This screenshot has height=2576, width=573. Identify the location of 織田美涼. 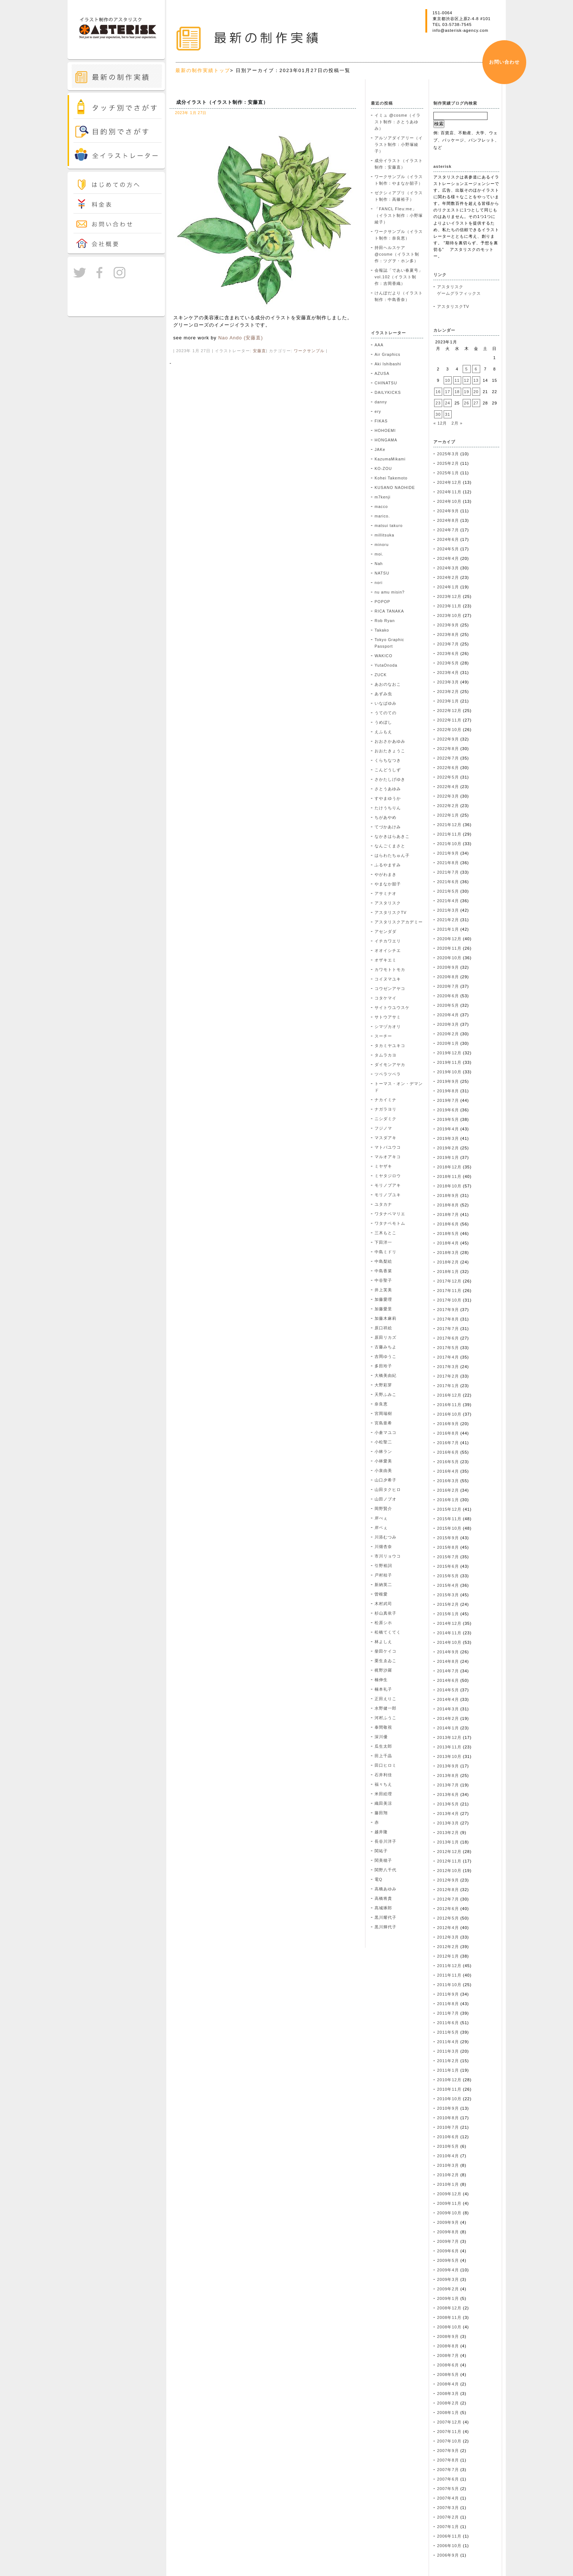
(383, 1803).